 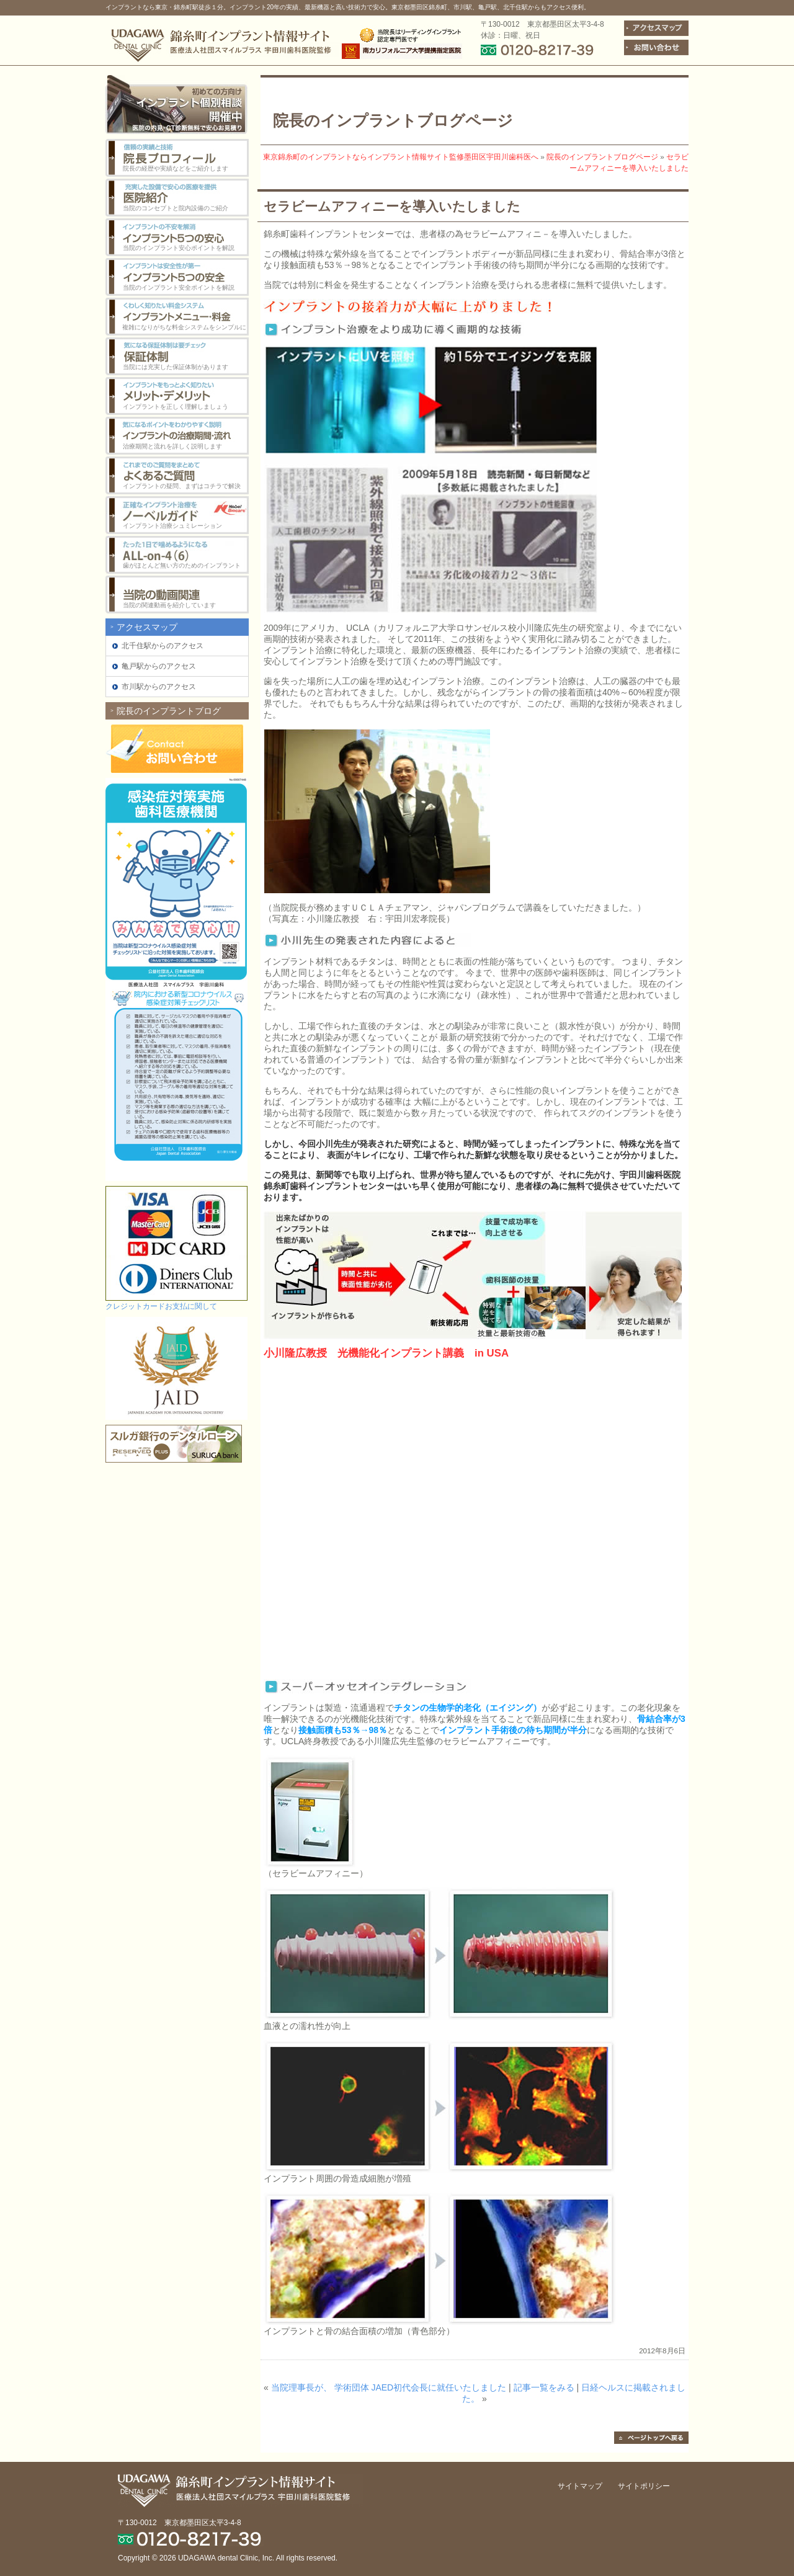 I want to click on 当院の関連動画を紹介しています, so click(x=169, y=605).